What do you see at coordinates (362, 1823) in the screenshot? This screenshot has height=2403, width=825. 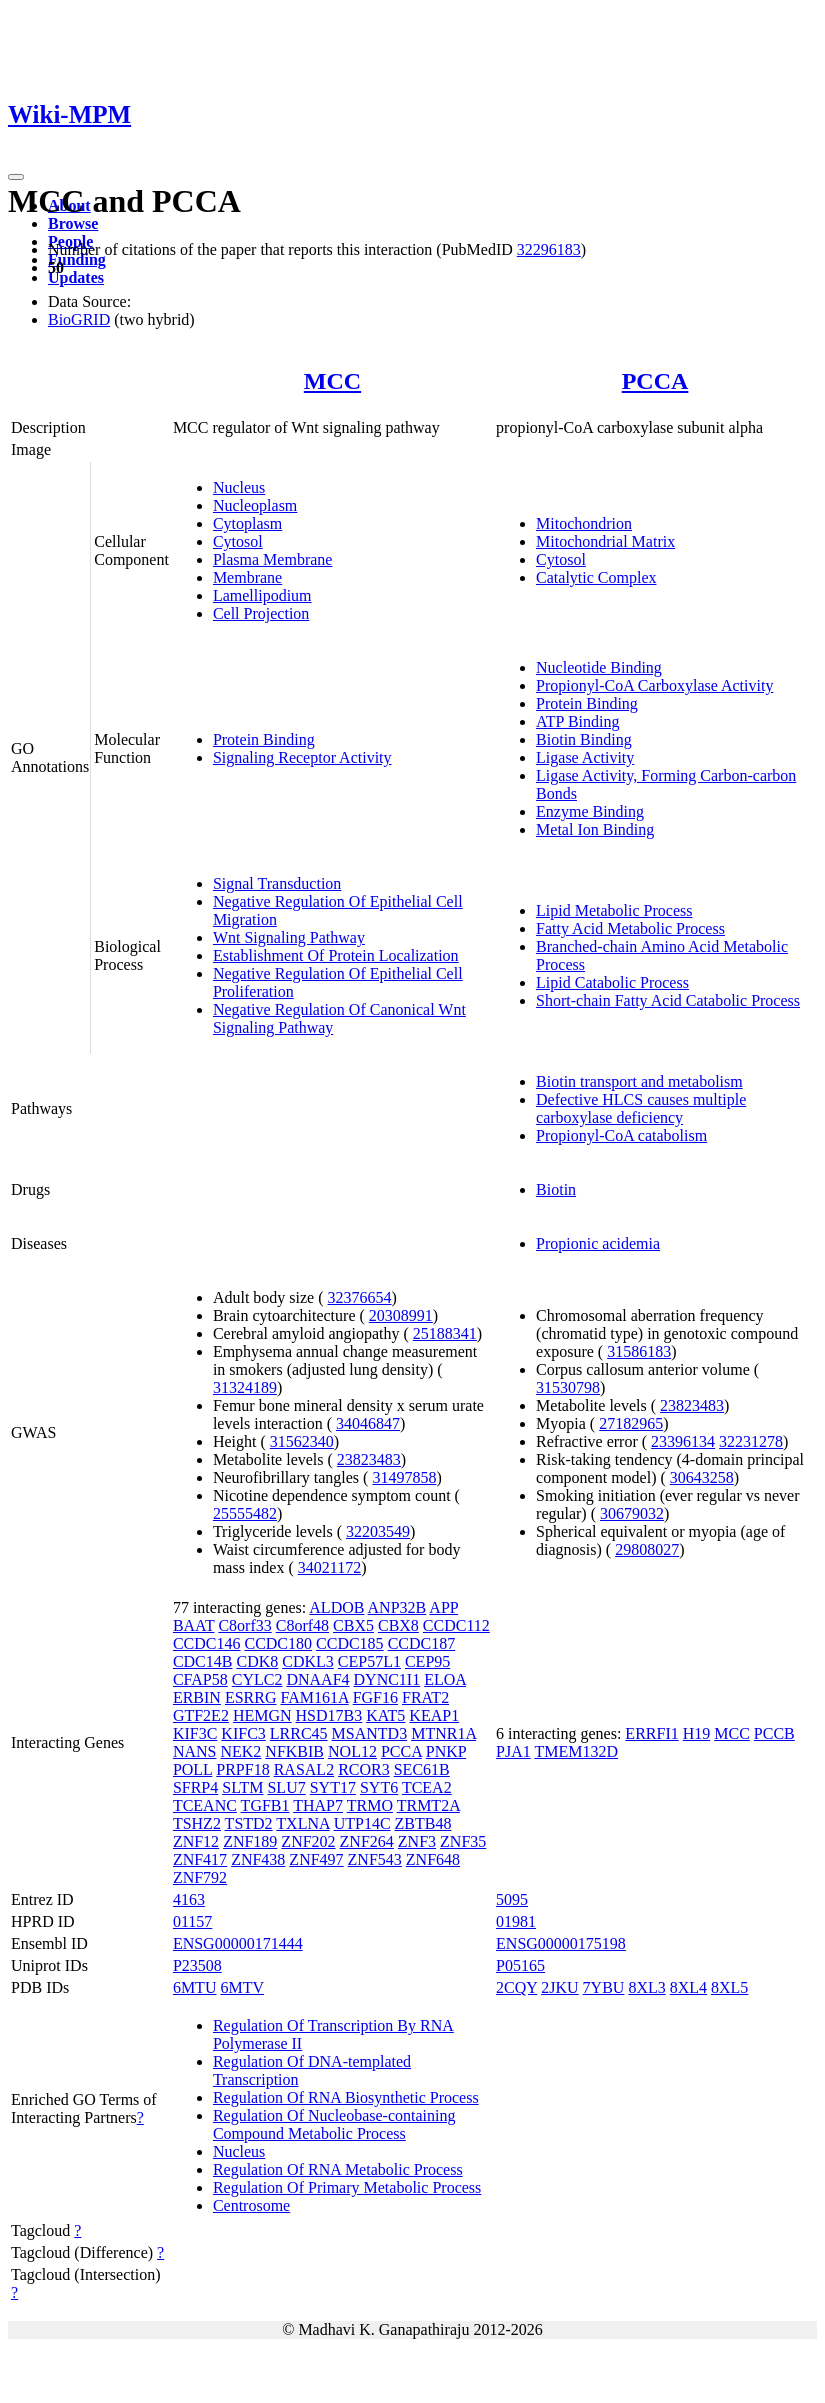 I see `UTP14C` at bounding box center [362, 1823].